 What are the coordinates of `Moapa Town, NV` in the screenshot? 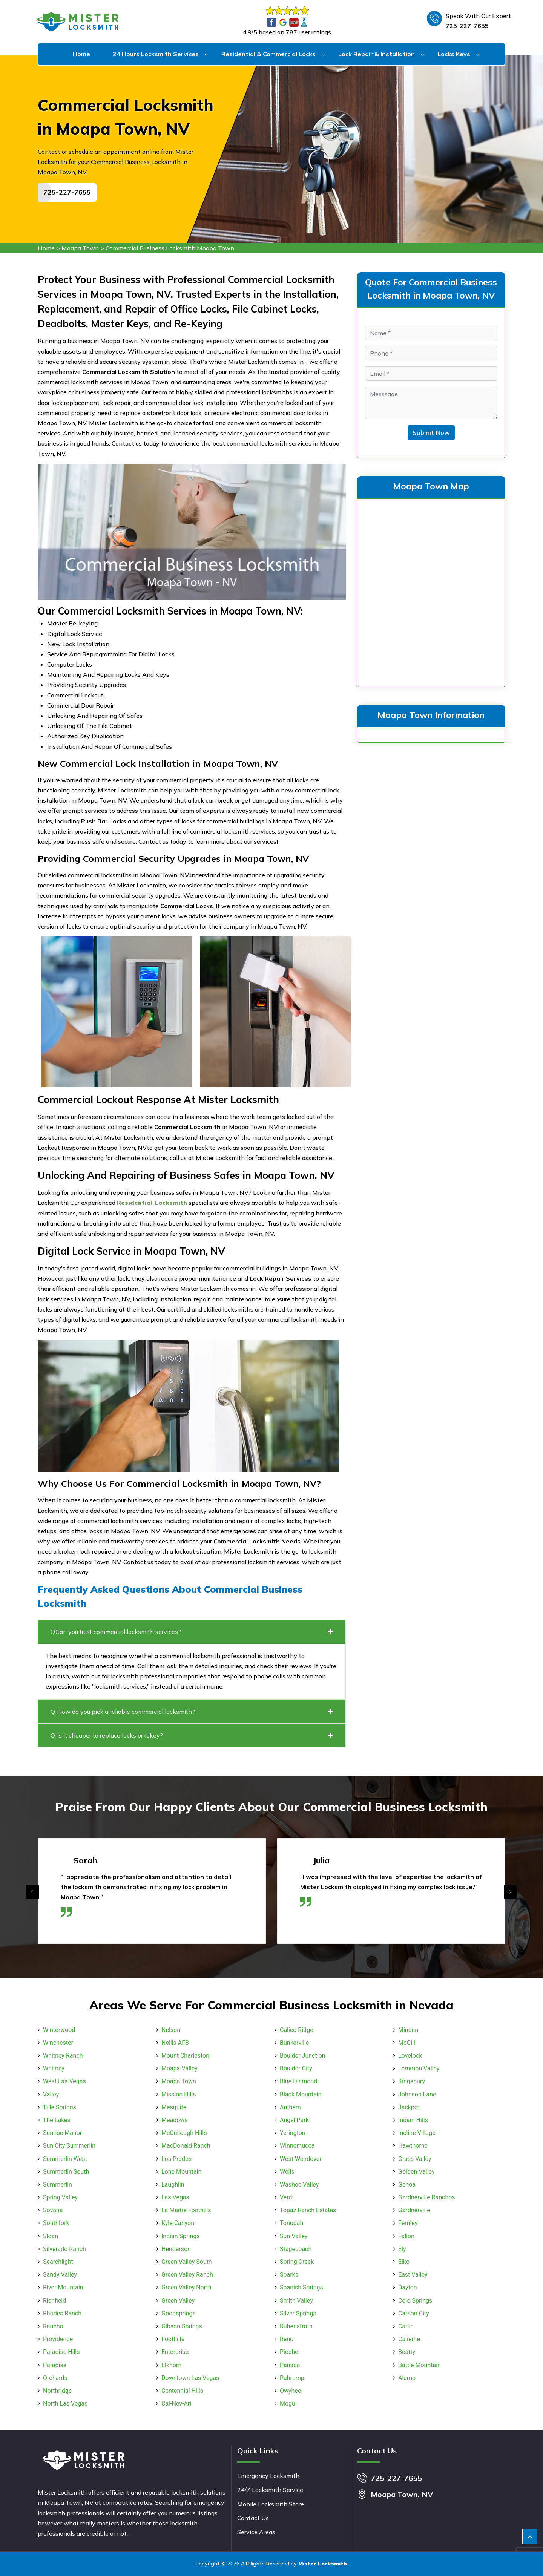 It's located at (402, 2494).